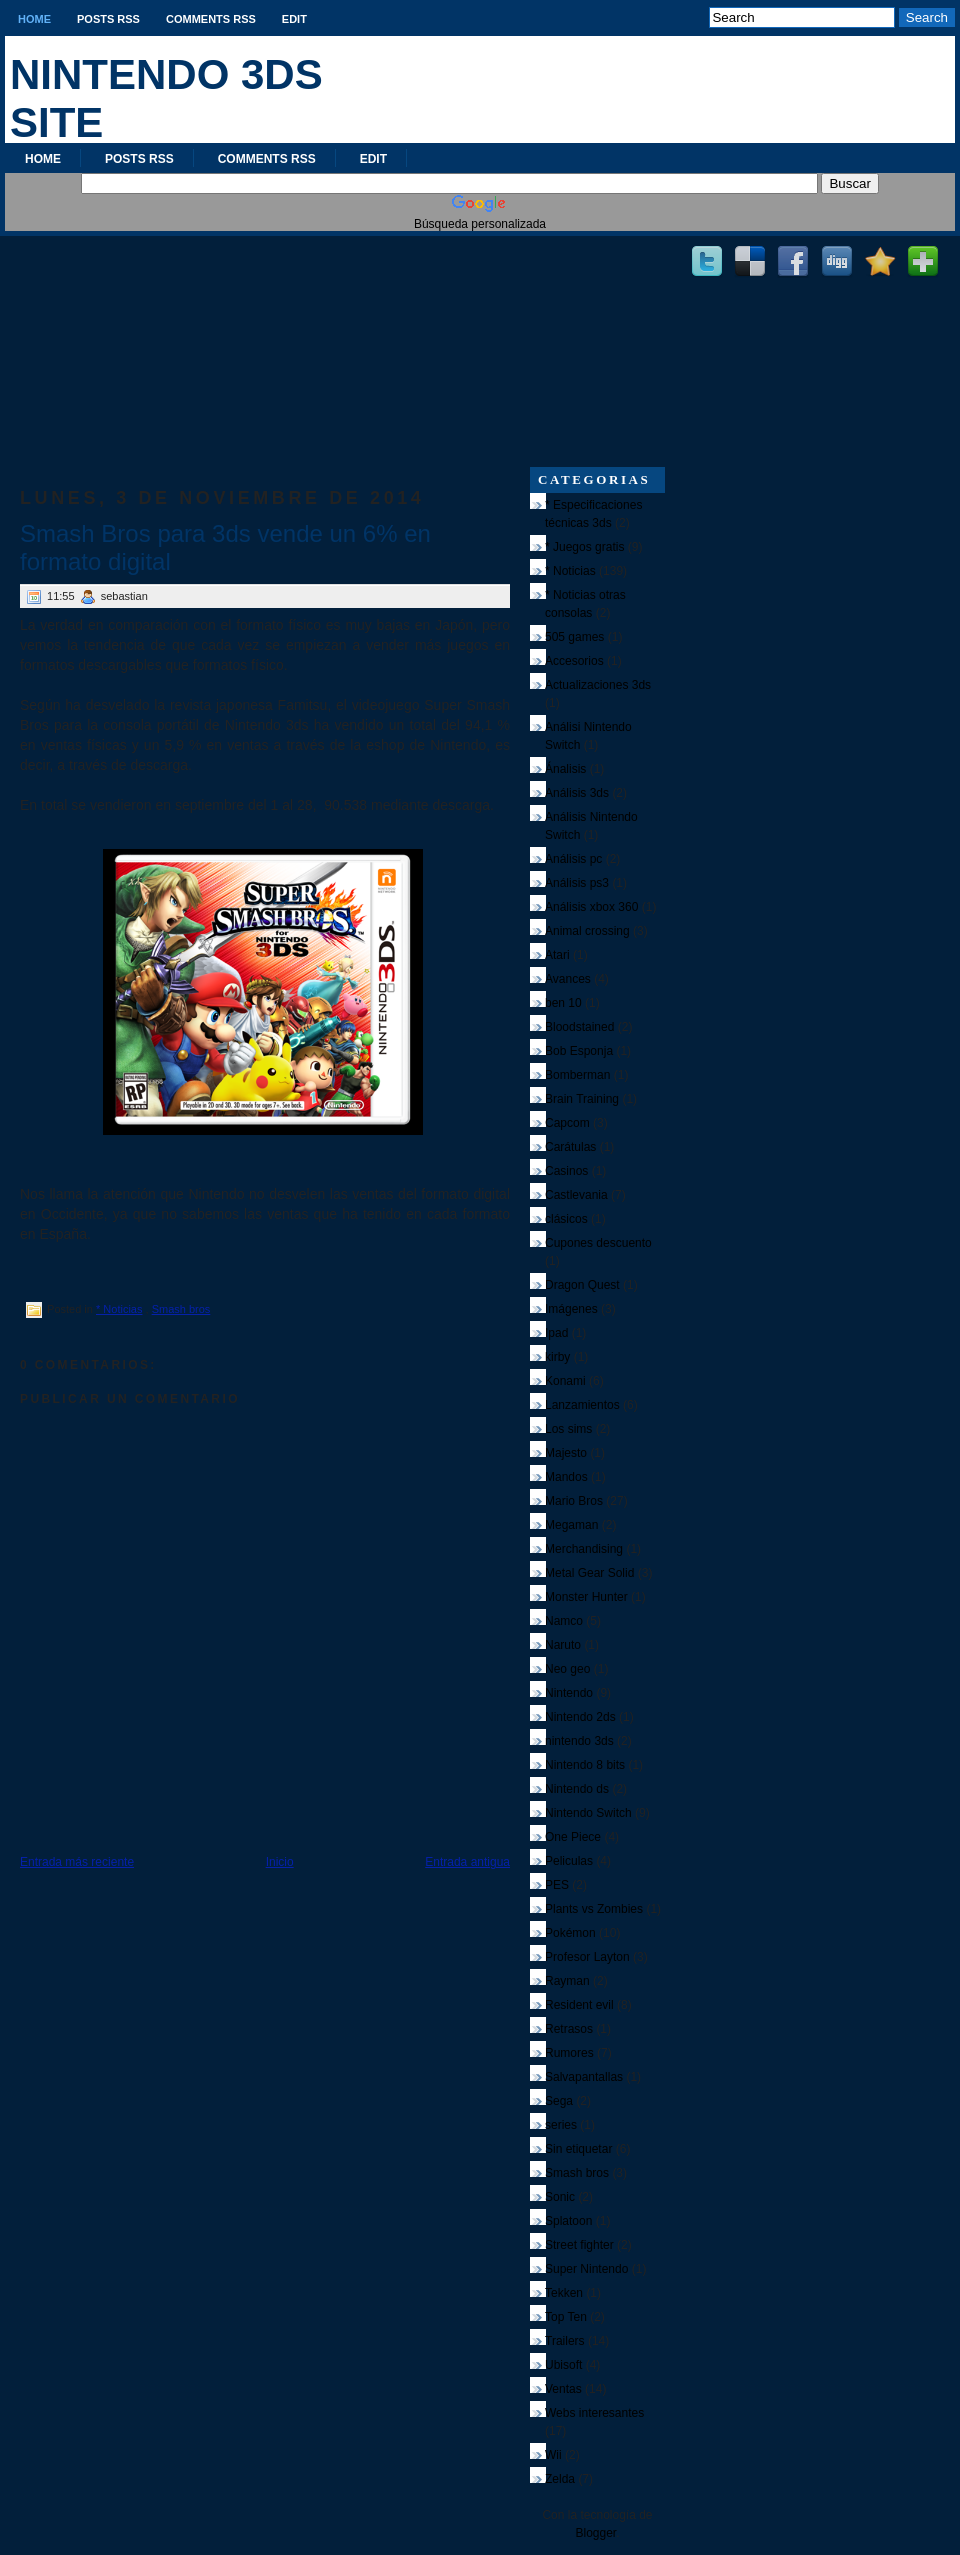  What do you see at coordinates (569, 2053) in the screenshot?
I see `Rumores` at bounding box center [569, 2053].